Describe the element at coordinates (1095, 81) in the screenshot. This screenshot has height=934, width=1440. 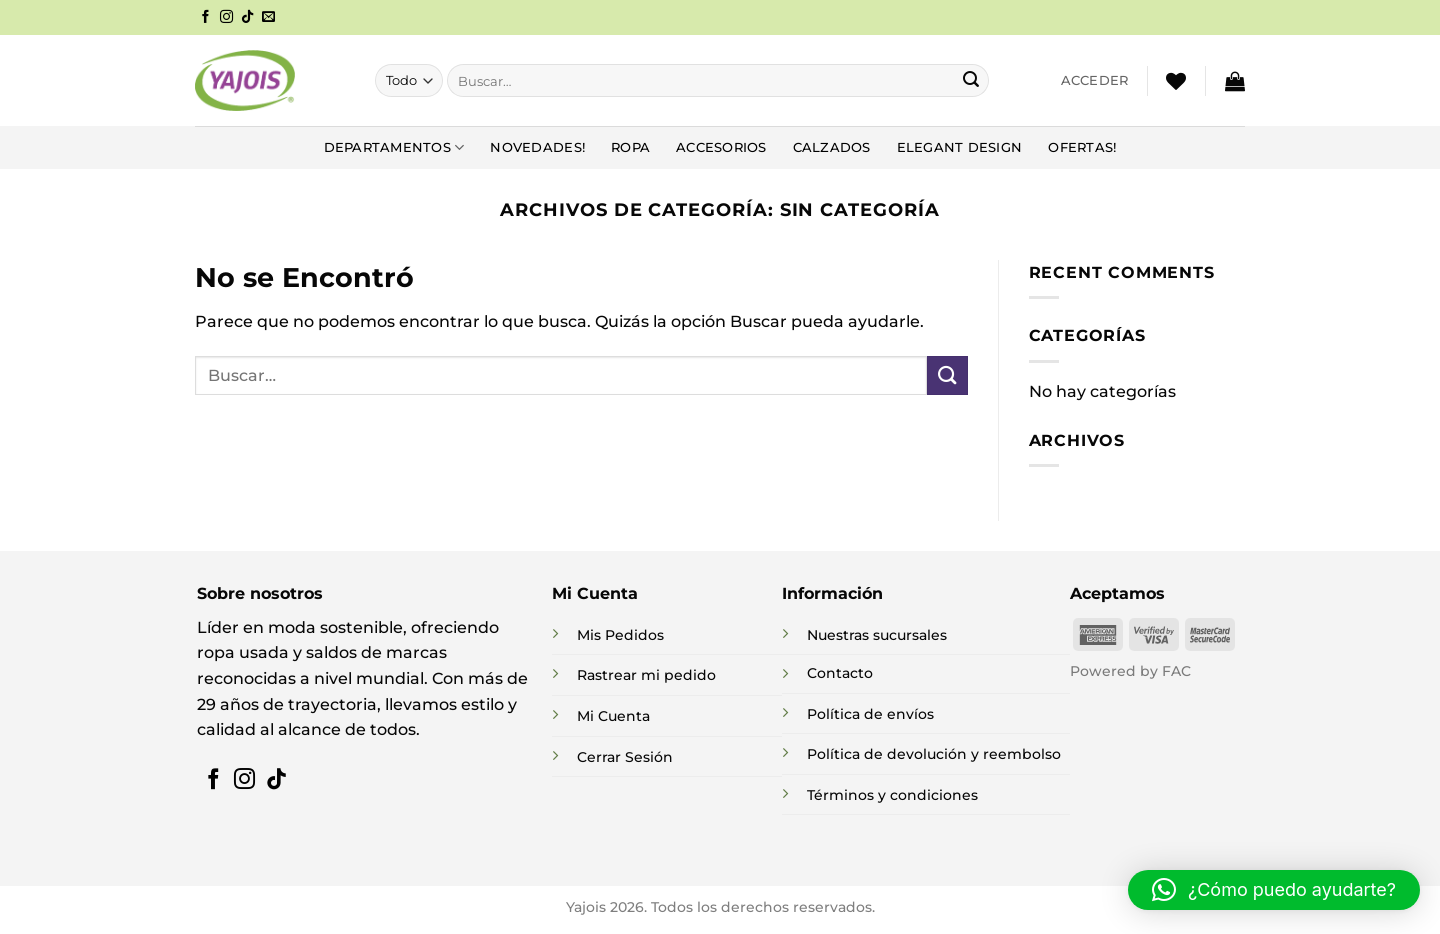
I see `[button]` at that location.